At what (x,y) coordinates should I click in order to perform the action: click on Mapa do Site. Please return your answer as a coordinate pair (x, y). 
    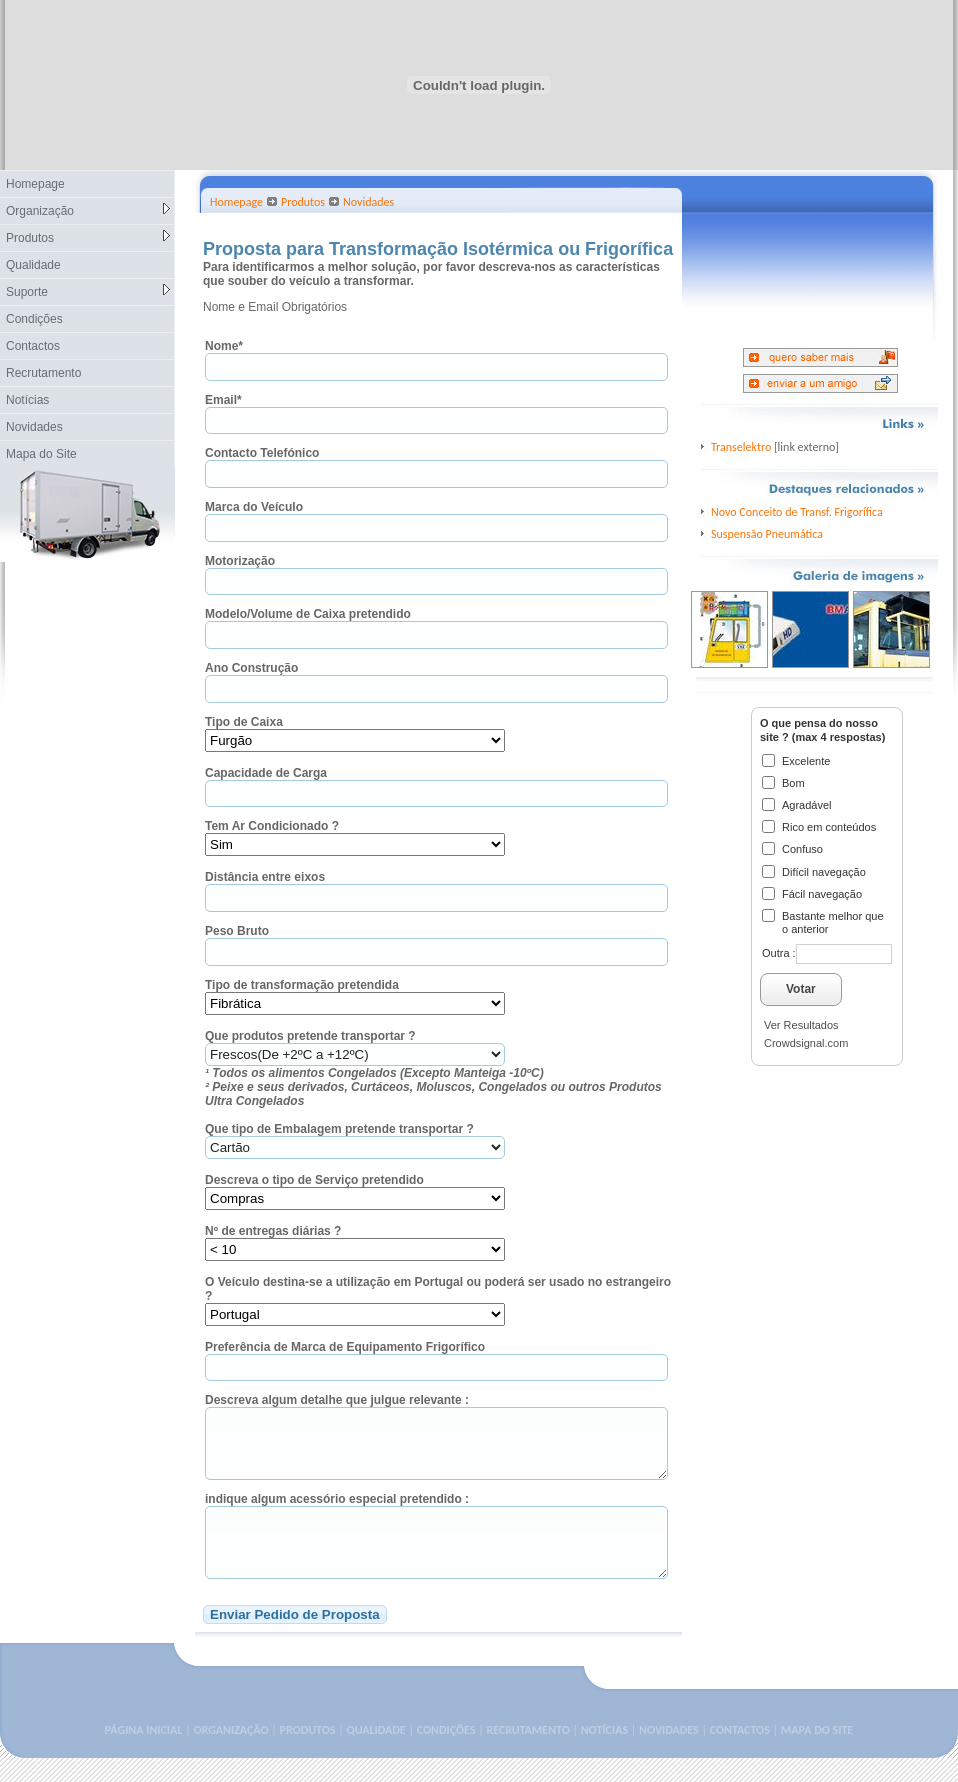
    Looking at the image, I should click on (41, 454).